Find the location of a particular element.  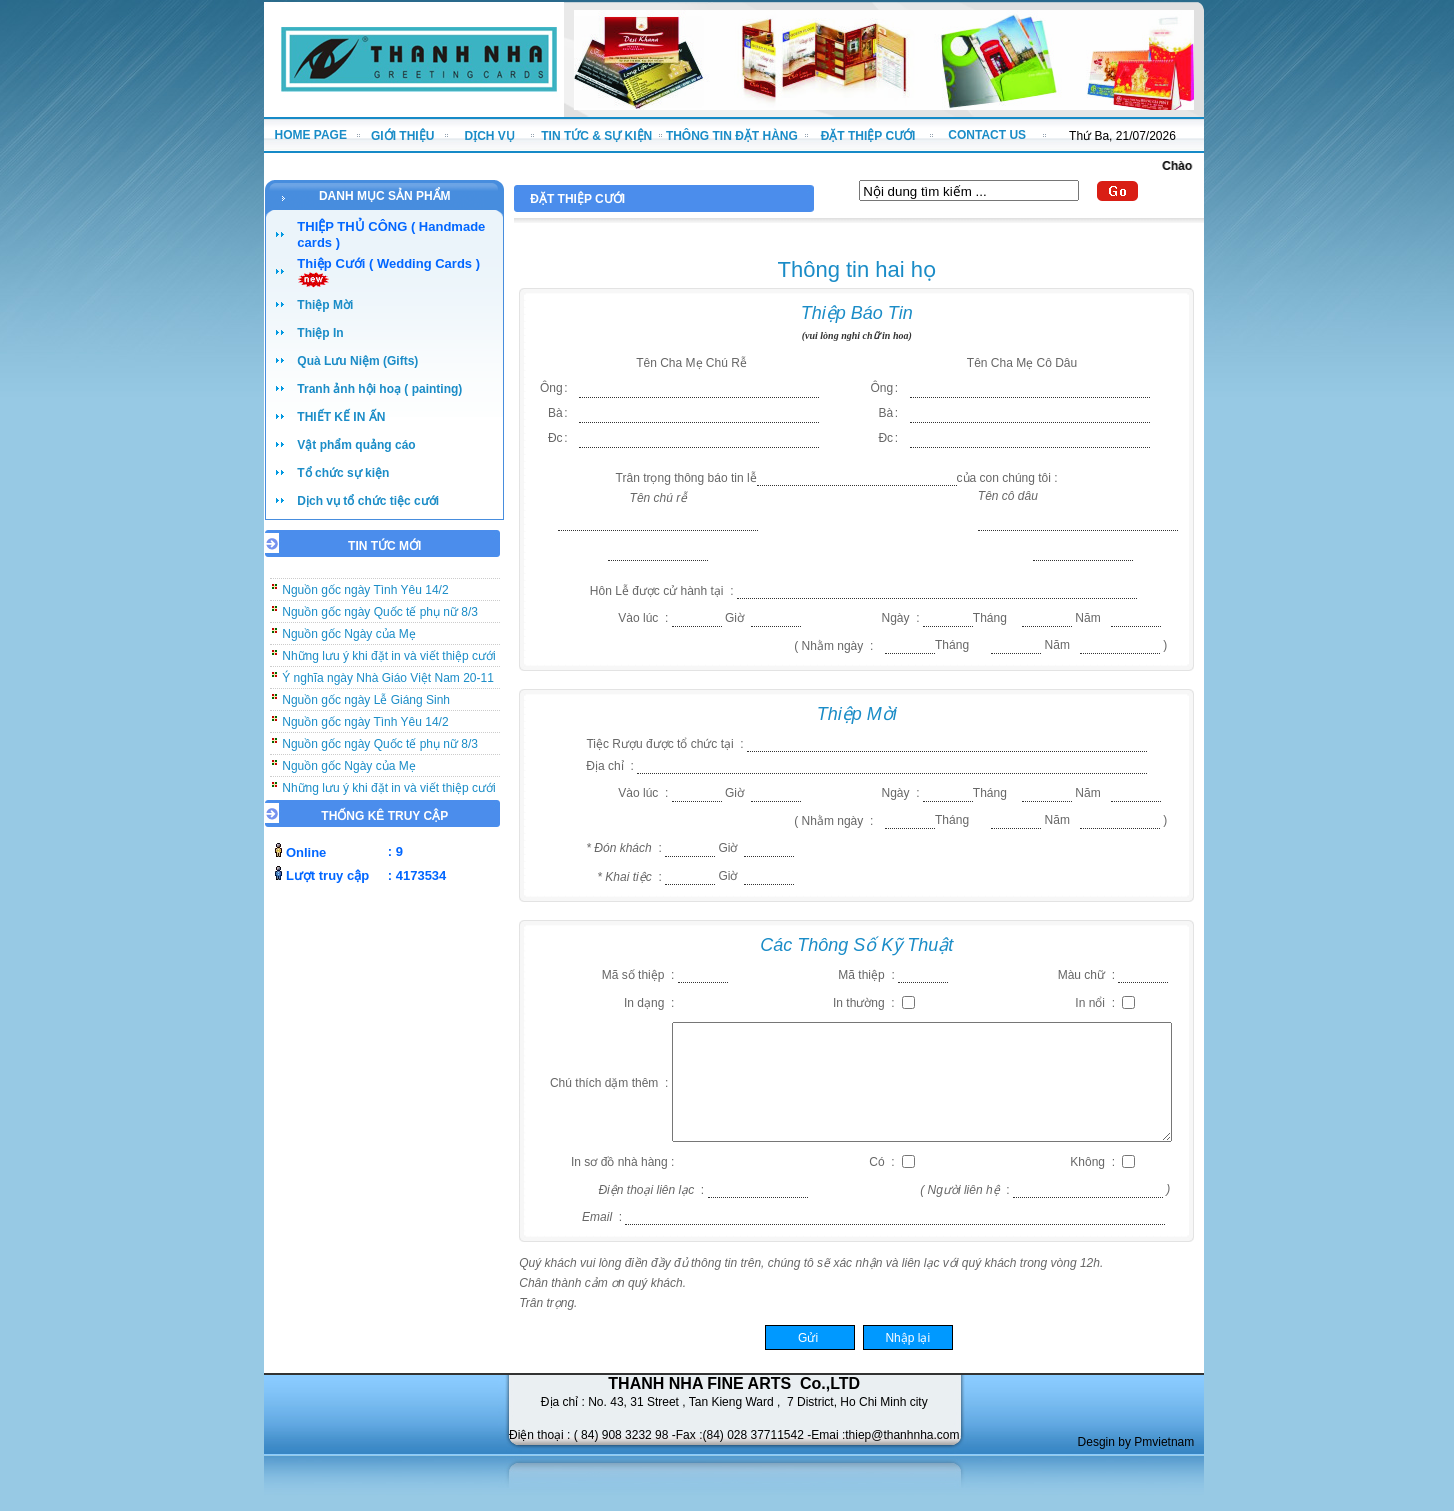

Những lưu ý khi đặt in và viết thiệp cưới is located at coordinates (388, 661).